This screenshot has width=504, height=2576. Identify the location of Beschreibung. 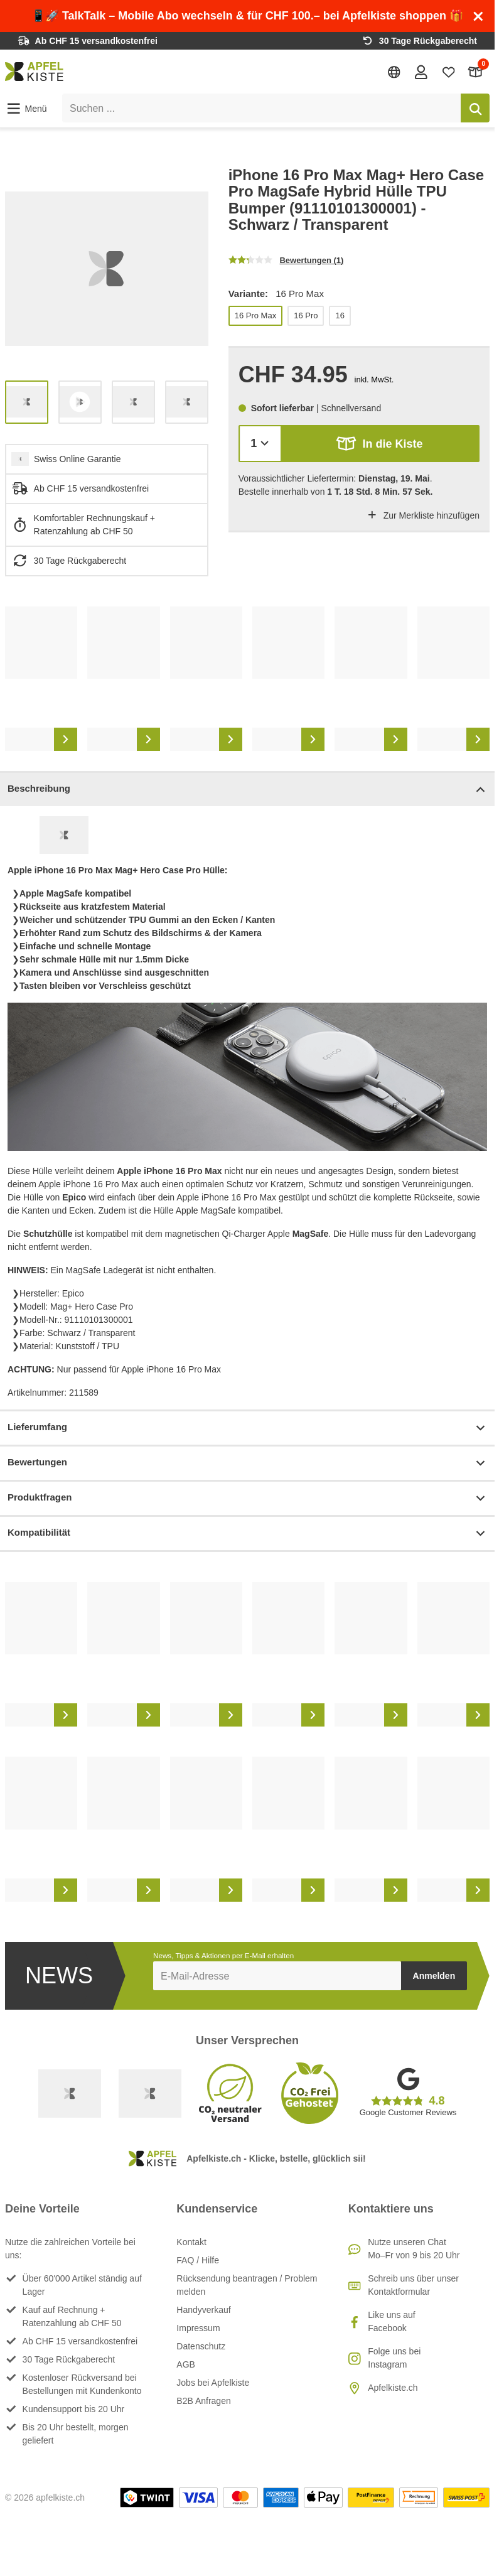
(247, 789).